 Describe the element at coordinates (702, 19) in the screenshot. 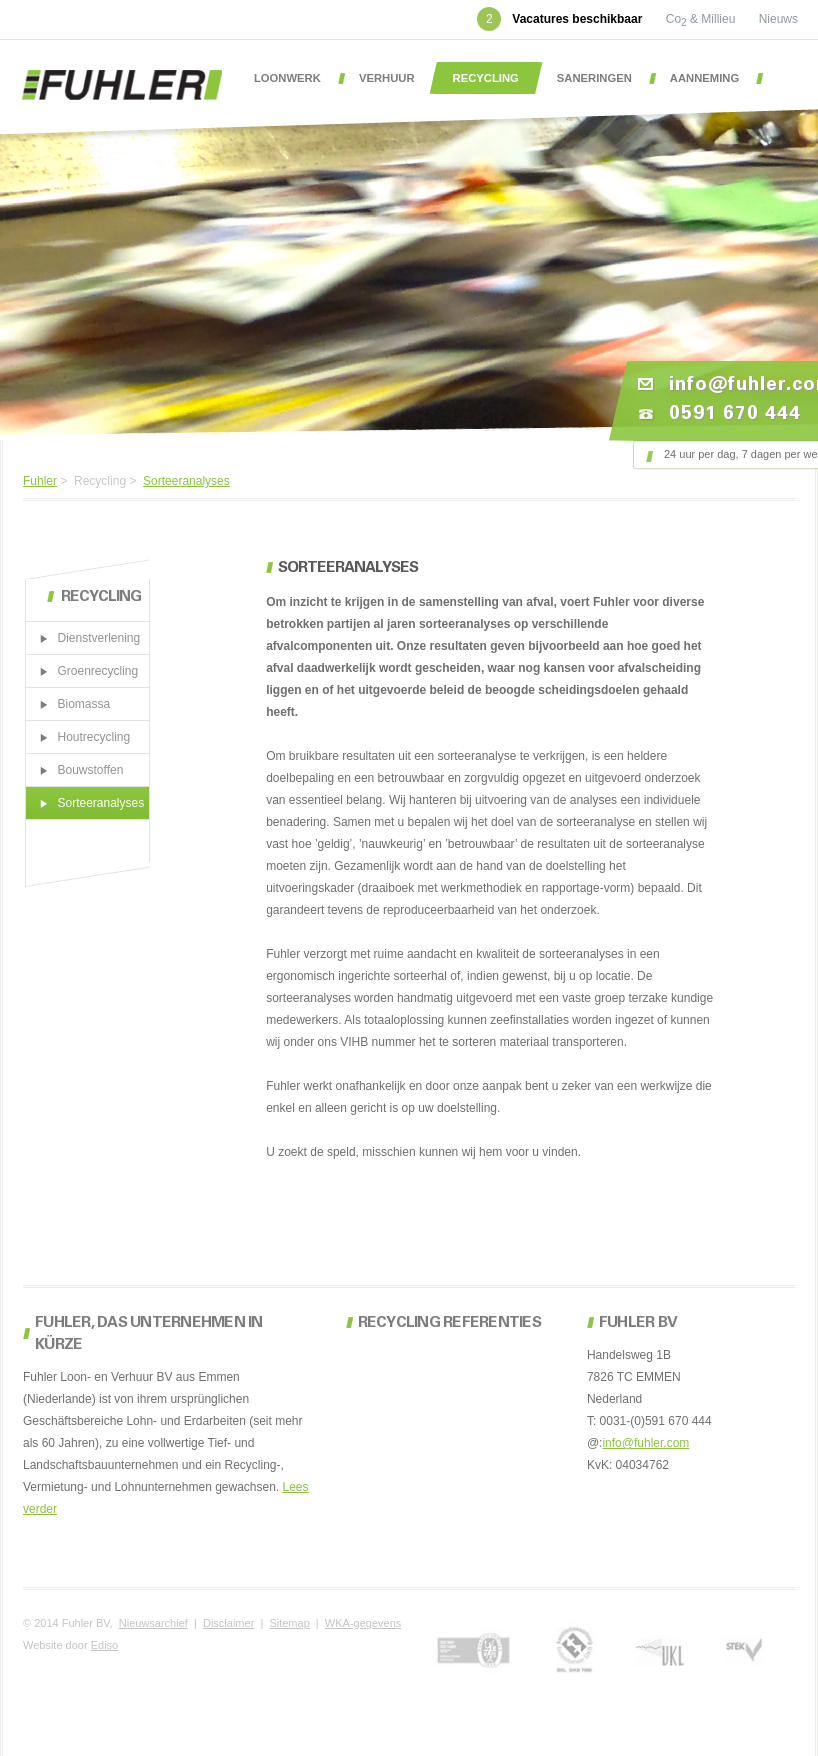

I see `Co & Millieu` at that location.